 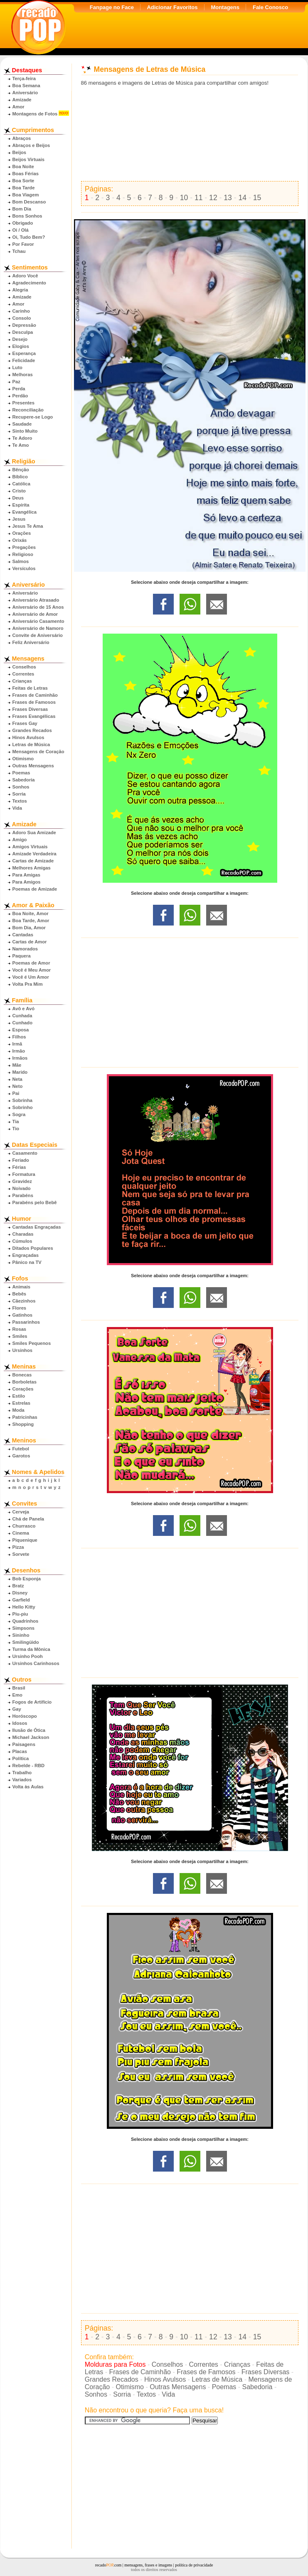 What do you see at coordinates (30, 977) in the screenshot?
I see `Você é Um Amor` at bounding box center [30, 977].